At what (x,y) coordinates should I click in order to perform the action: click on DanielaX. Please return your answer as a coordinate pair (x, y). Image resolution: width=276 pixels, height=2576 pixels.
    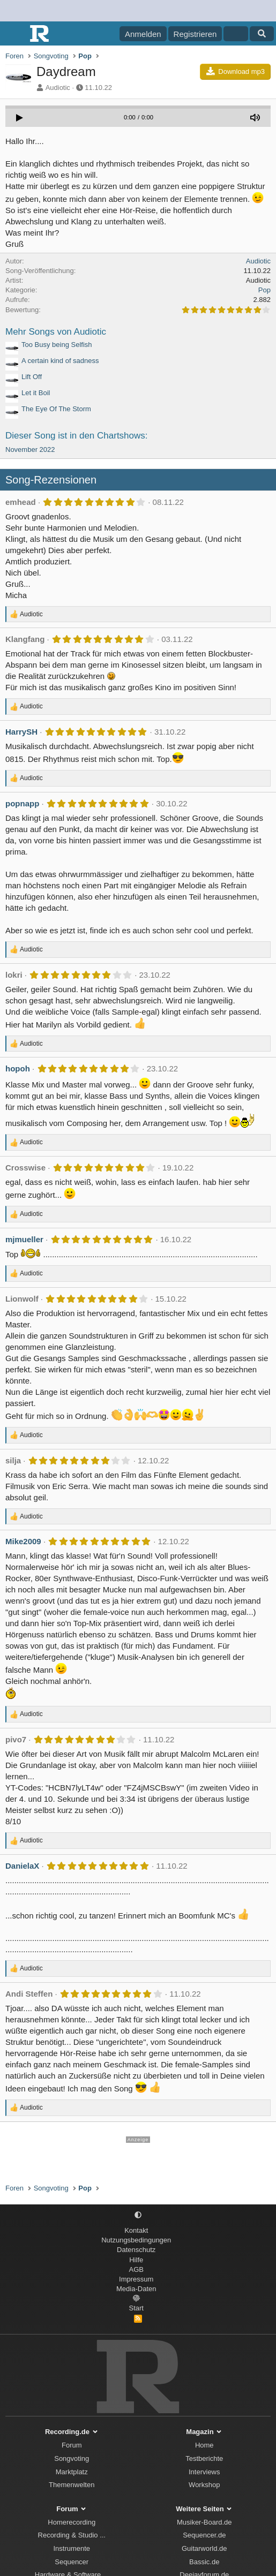
    Looking at the image, I should click on (22, 1865).